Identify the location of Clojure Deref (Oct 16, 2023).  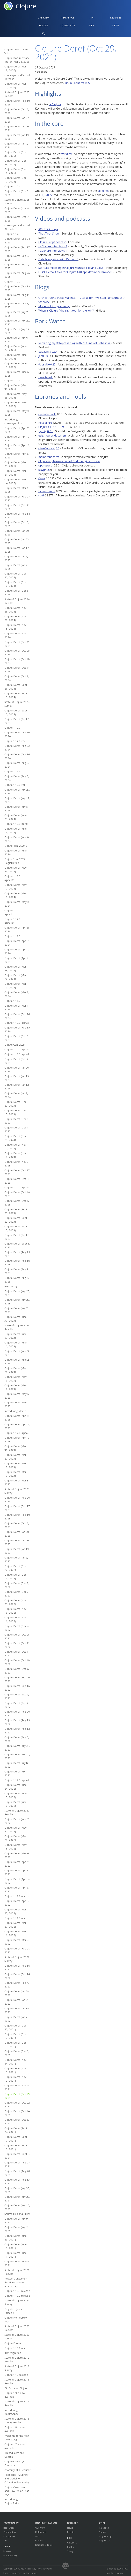
(17, 1194).